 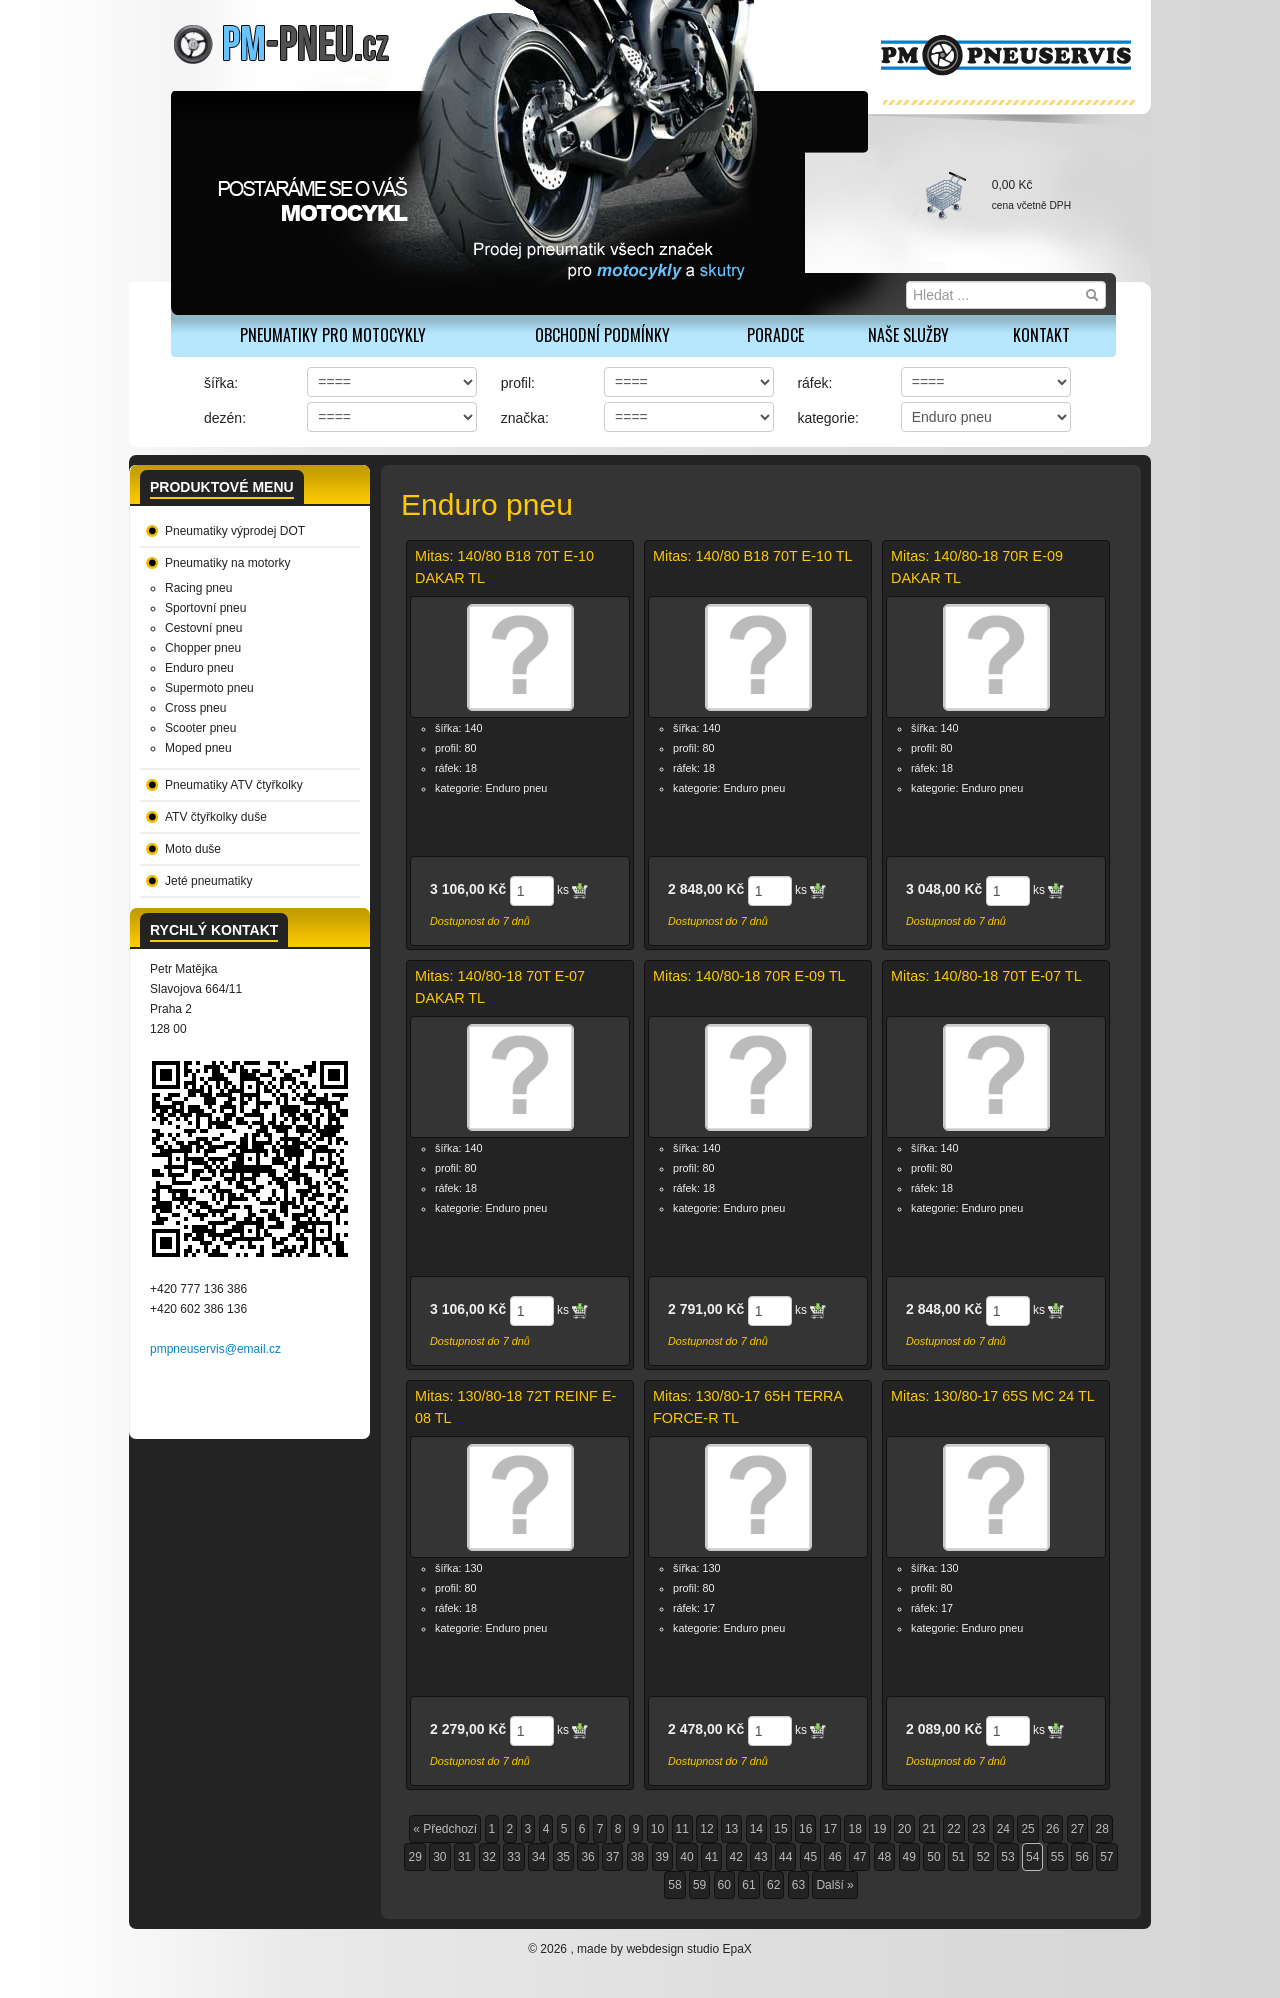 What do you see at coordinates (203, 628) in the screenshot?
I see `Cestovní pneu` at bounding box center [203, 628].